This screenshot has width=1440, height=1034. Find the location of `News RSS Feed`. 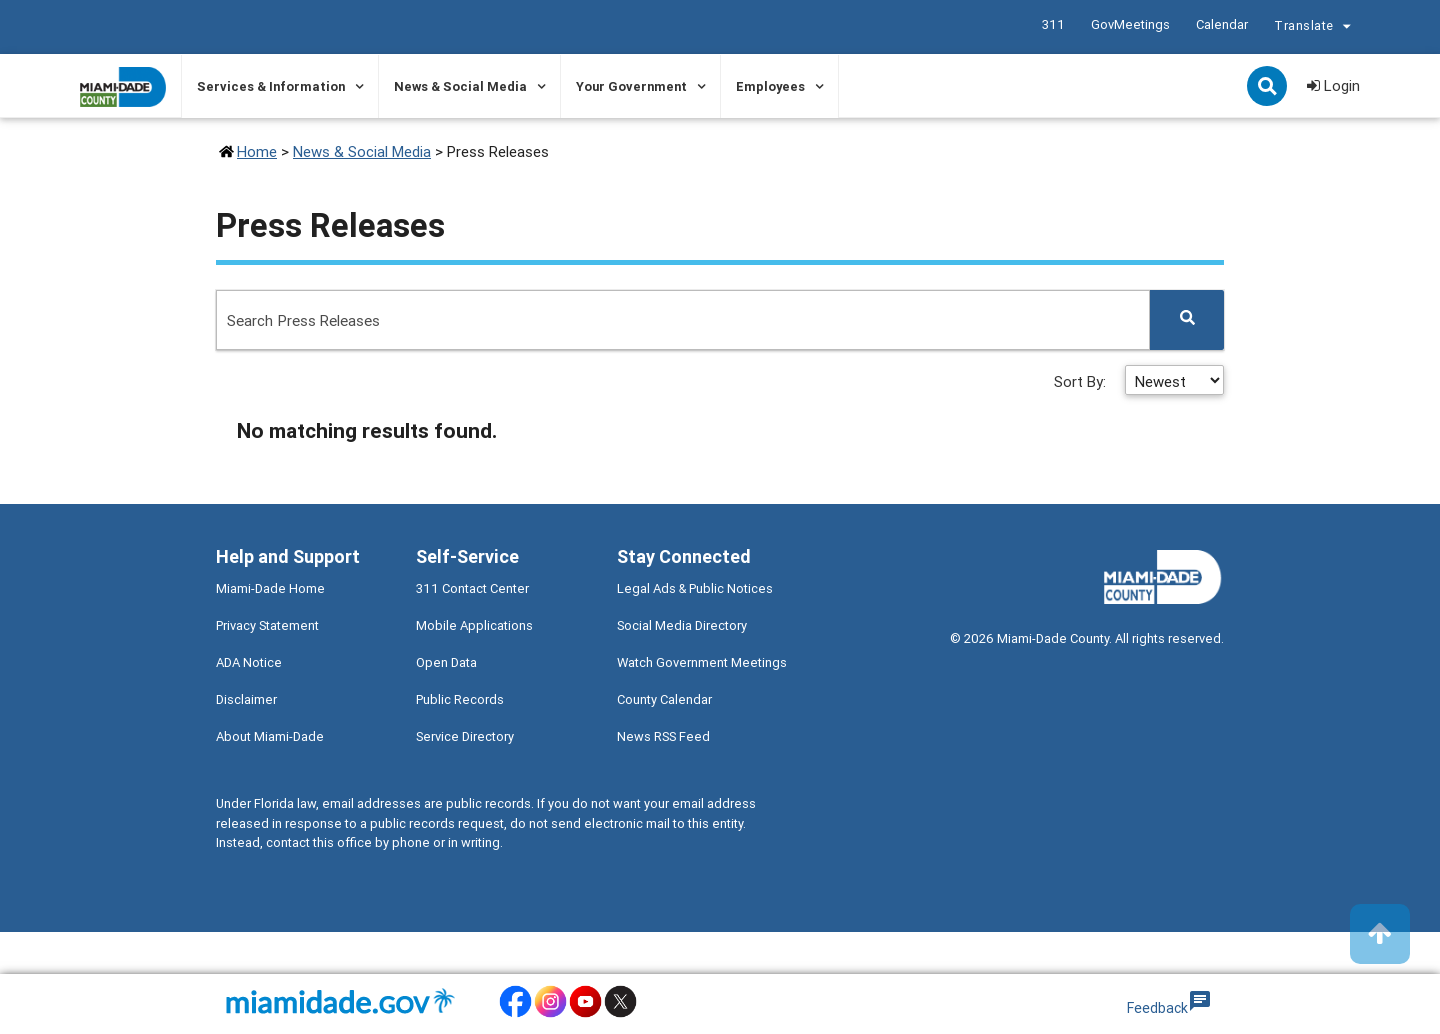

News RSS Feed is located at coordinates (663, 736).